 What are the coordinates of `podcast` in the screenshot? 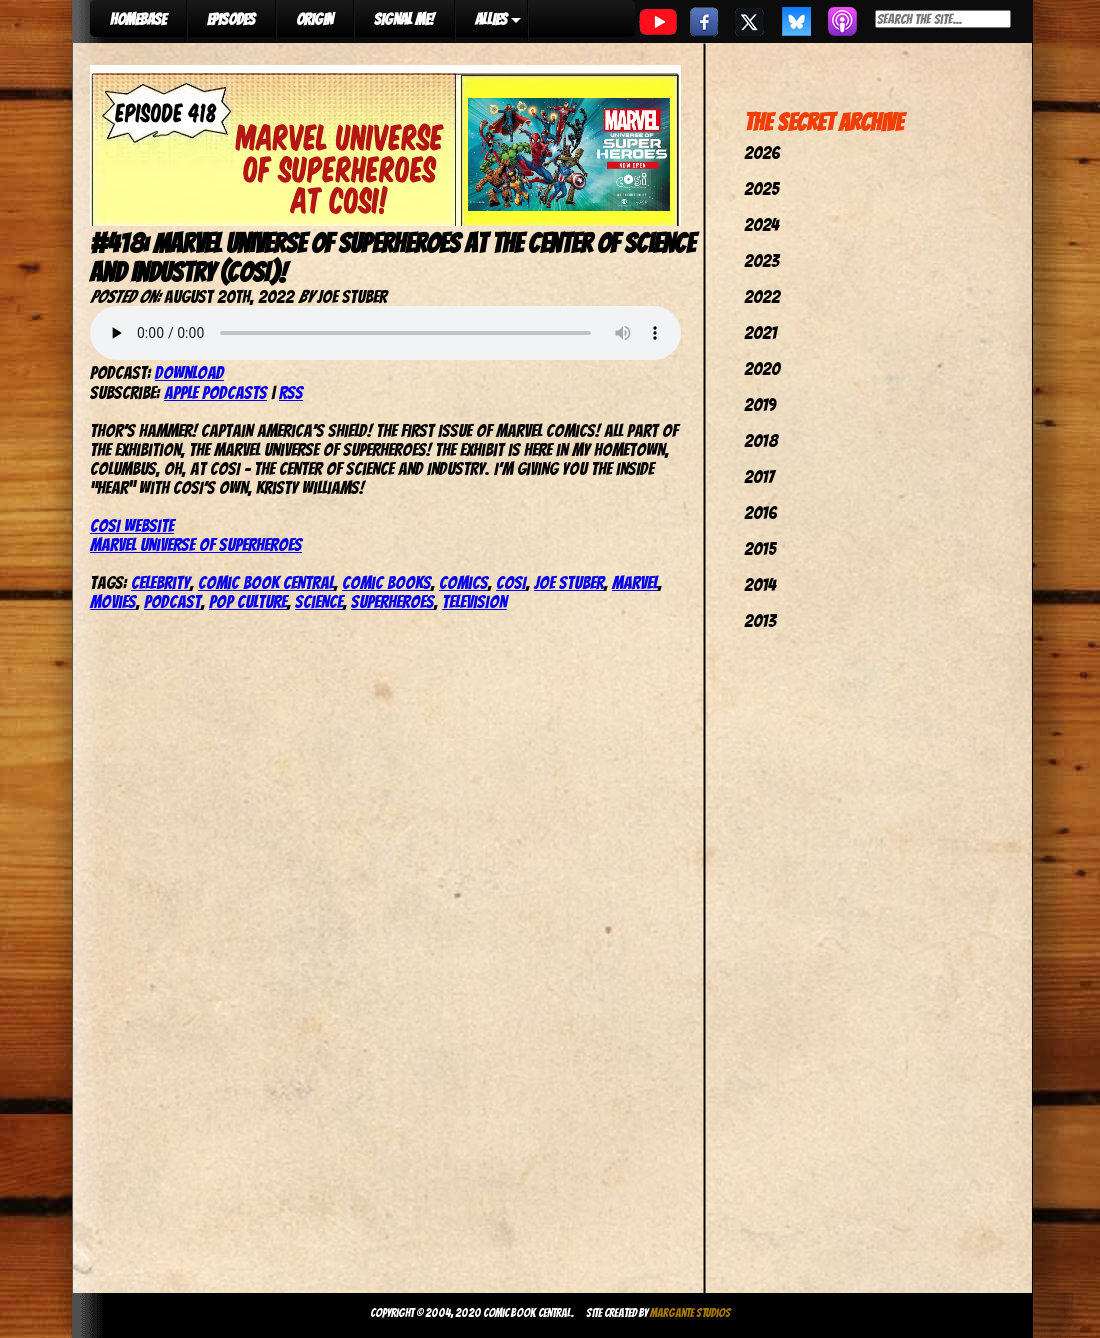 It's located at (172, 601).